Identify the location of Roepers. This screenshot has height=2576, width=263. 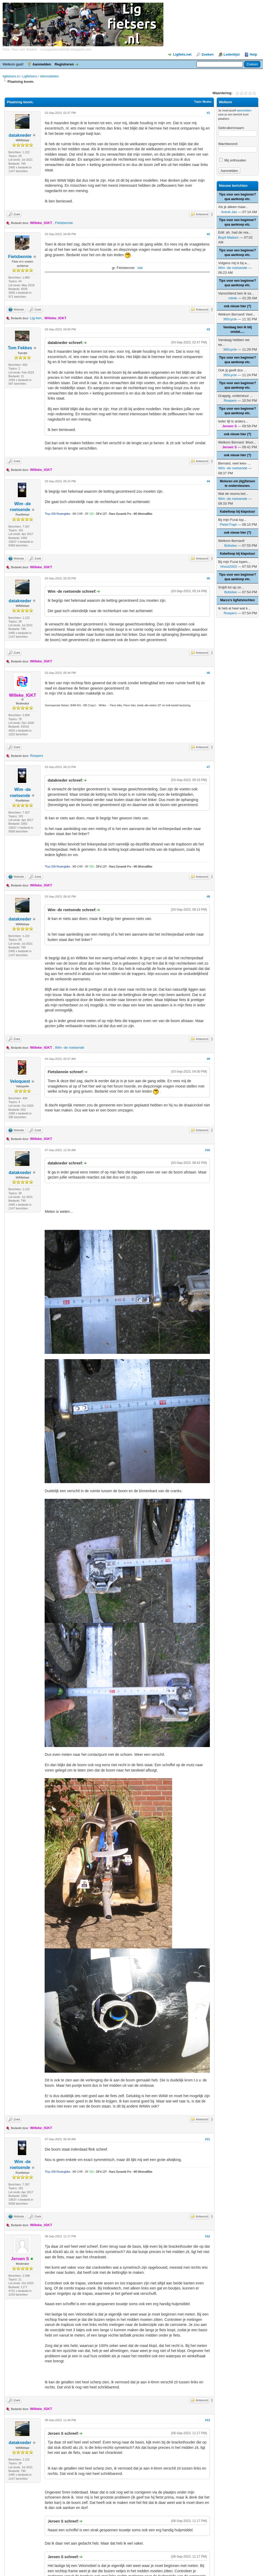
(36, 756).